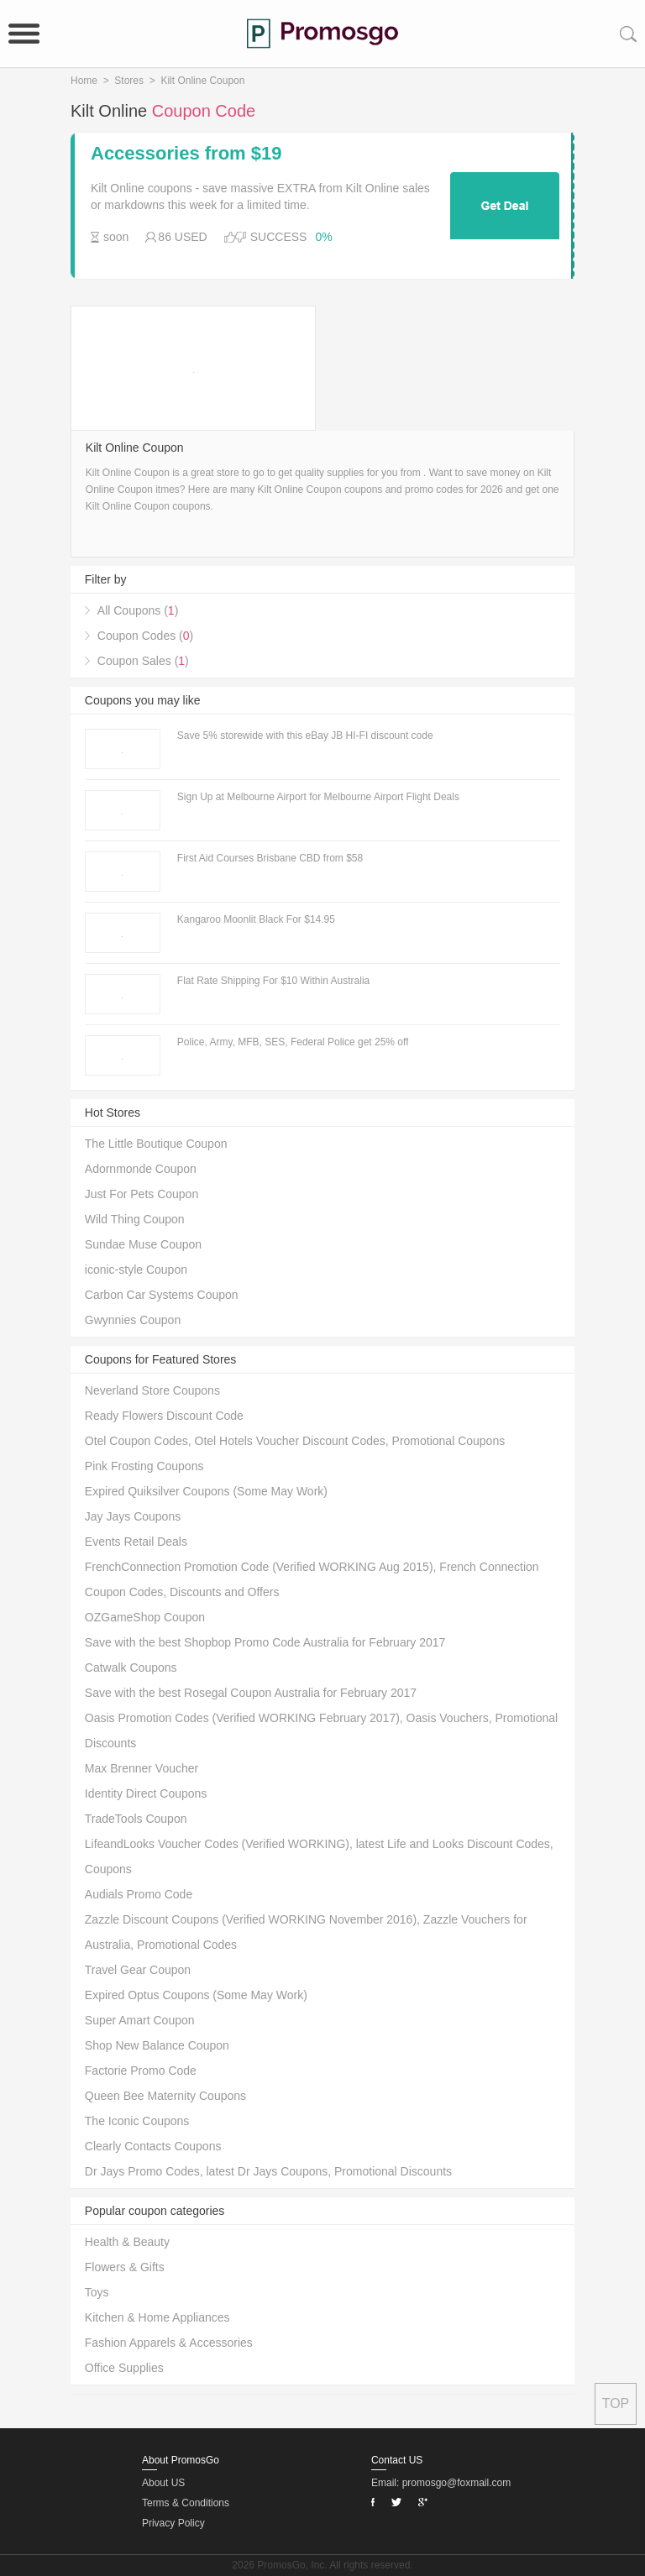 The image size is (645, 2576). What do you see at coordinates (265, 1642) in the screenshot?
I see `Save with the best Shopbop Promo Code Australia for February 2017` at bounding box center [265, 1642].